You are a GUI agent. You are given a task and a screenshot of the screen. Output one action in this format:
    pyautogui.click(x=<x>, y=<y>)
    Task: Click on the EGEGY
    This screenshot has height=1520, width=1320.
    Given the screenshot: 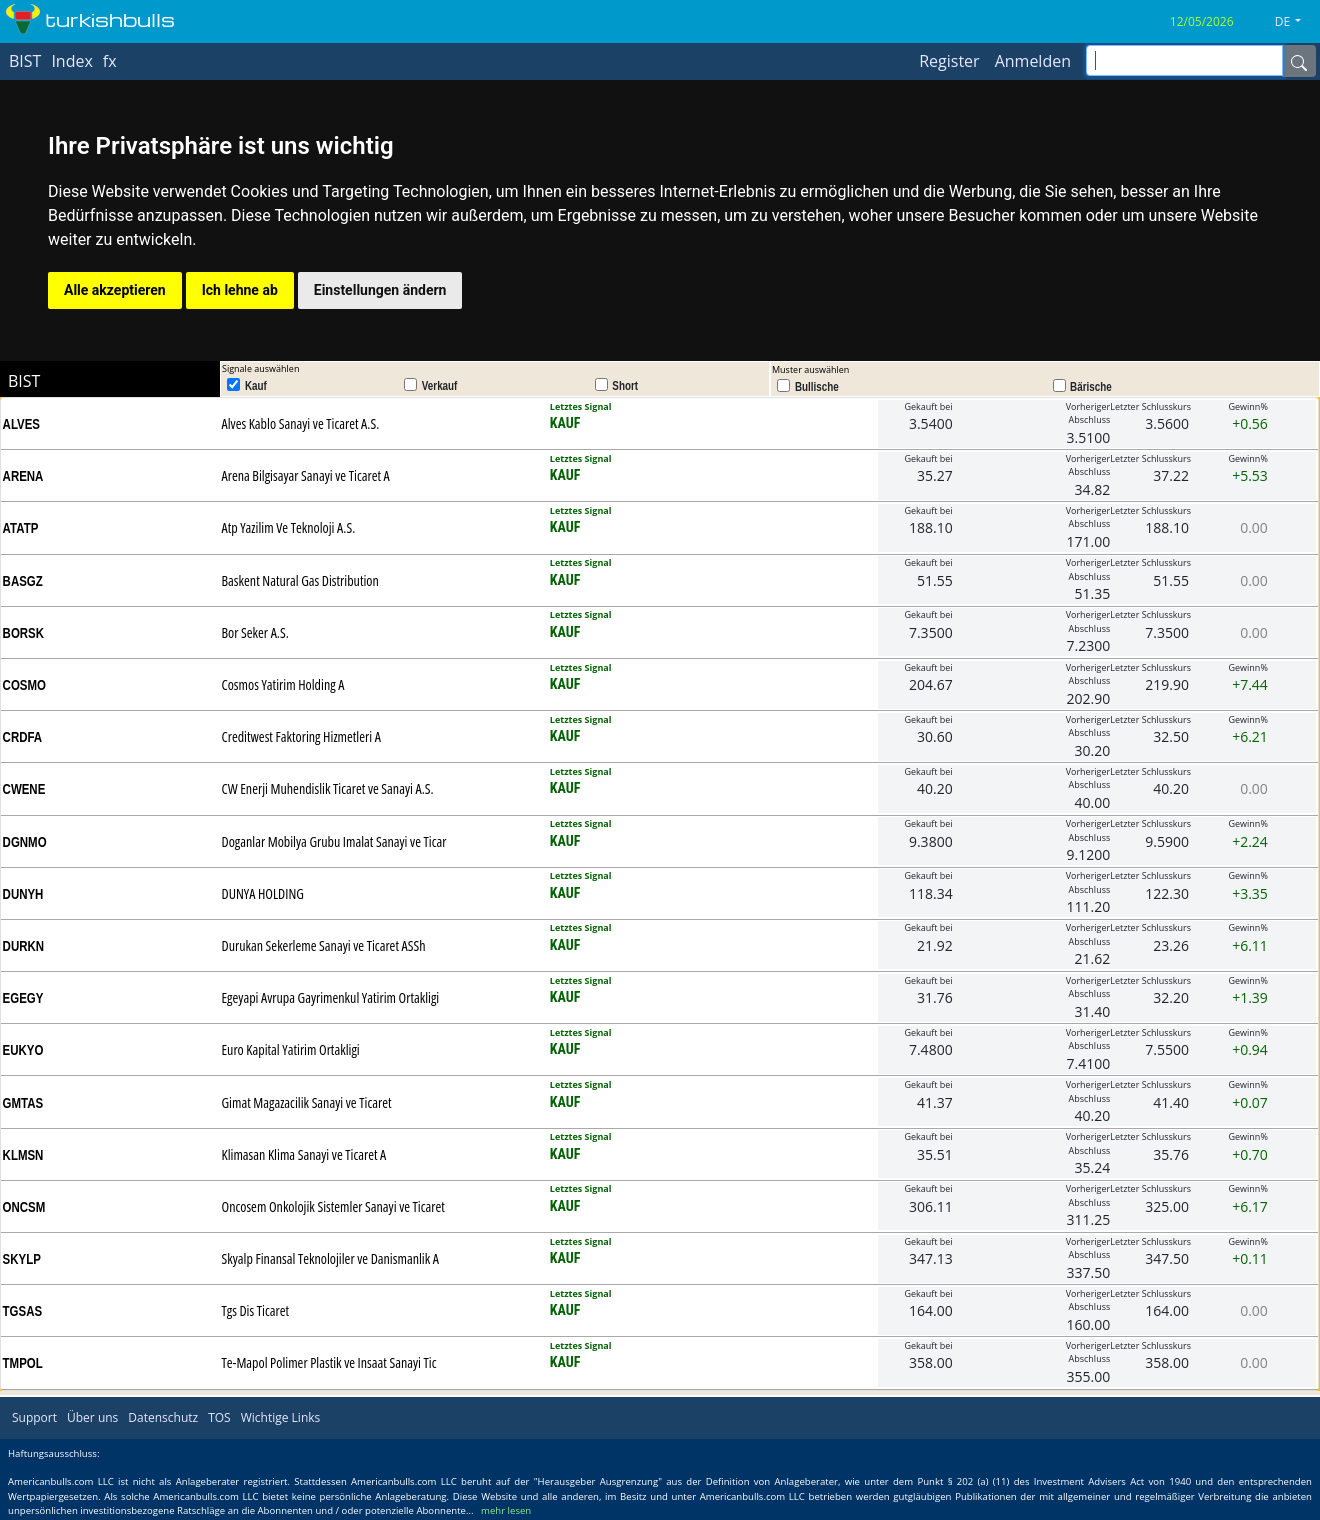 What is the action you would take?
    pyautogui.click(x=23, y=998)
    